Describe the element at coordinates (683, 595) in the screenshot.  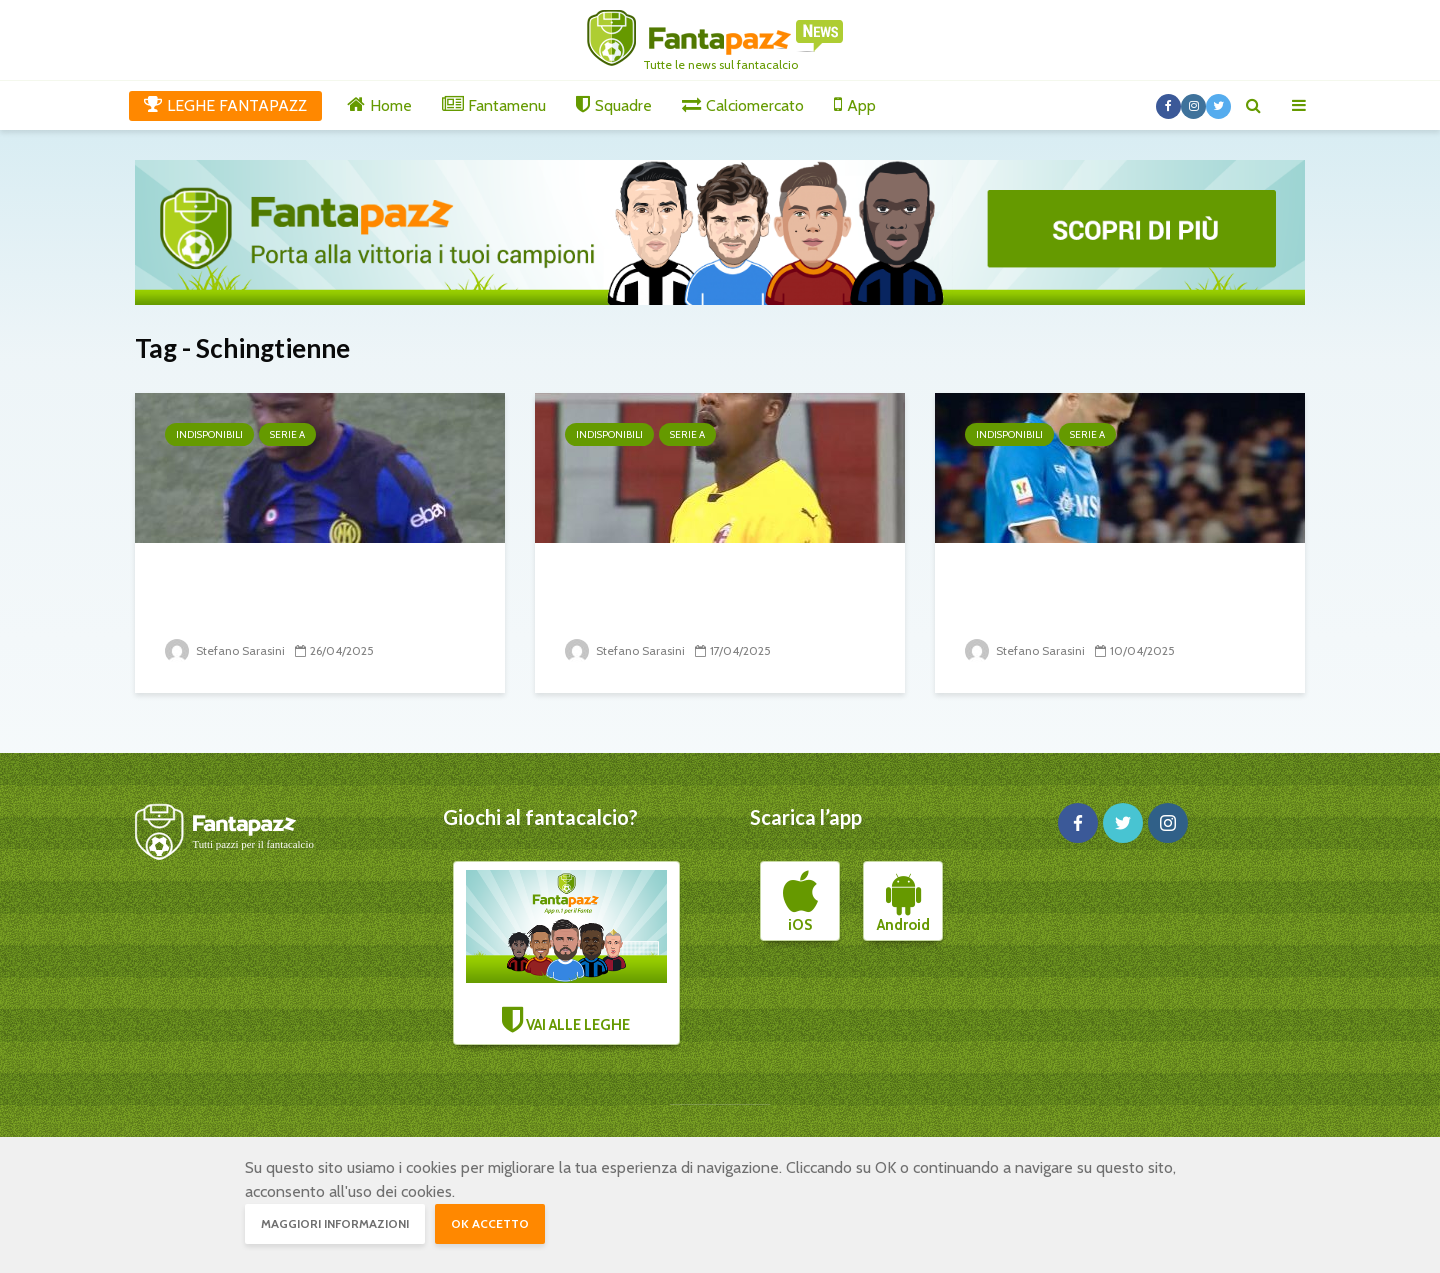
I see `33° turno: il punto sugli infortunati e squalificati` at that location.